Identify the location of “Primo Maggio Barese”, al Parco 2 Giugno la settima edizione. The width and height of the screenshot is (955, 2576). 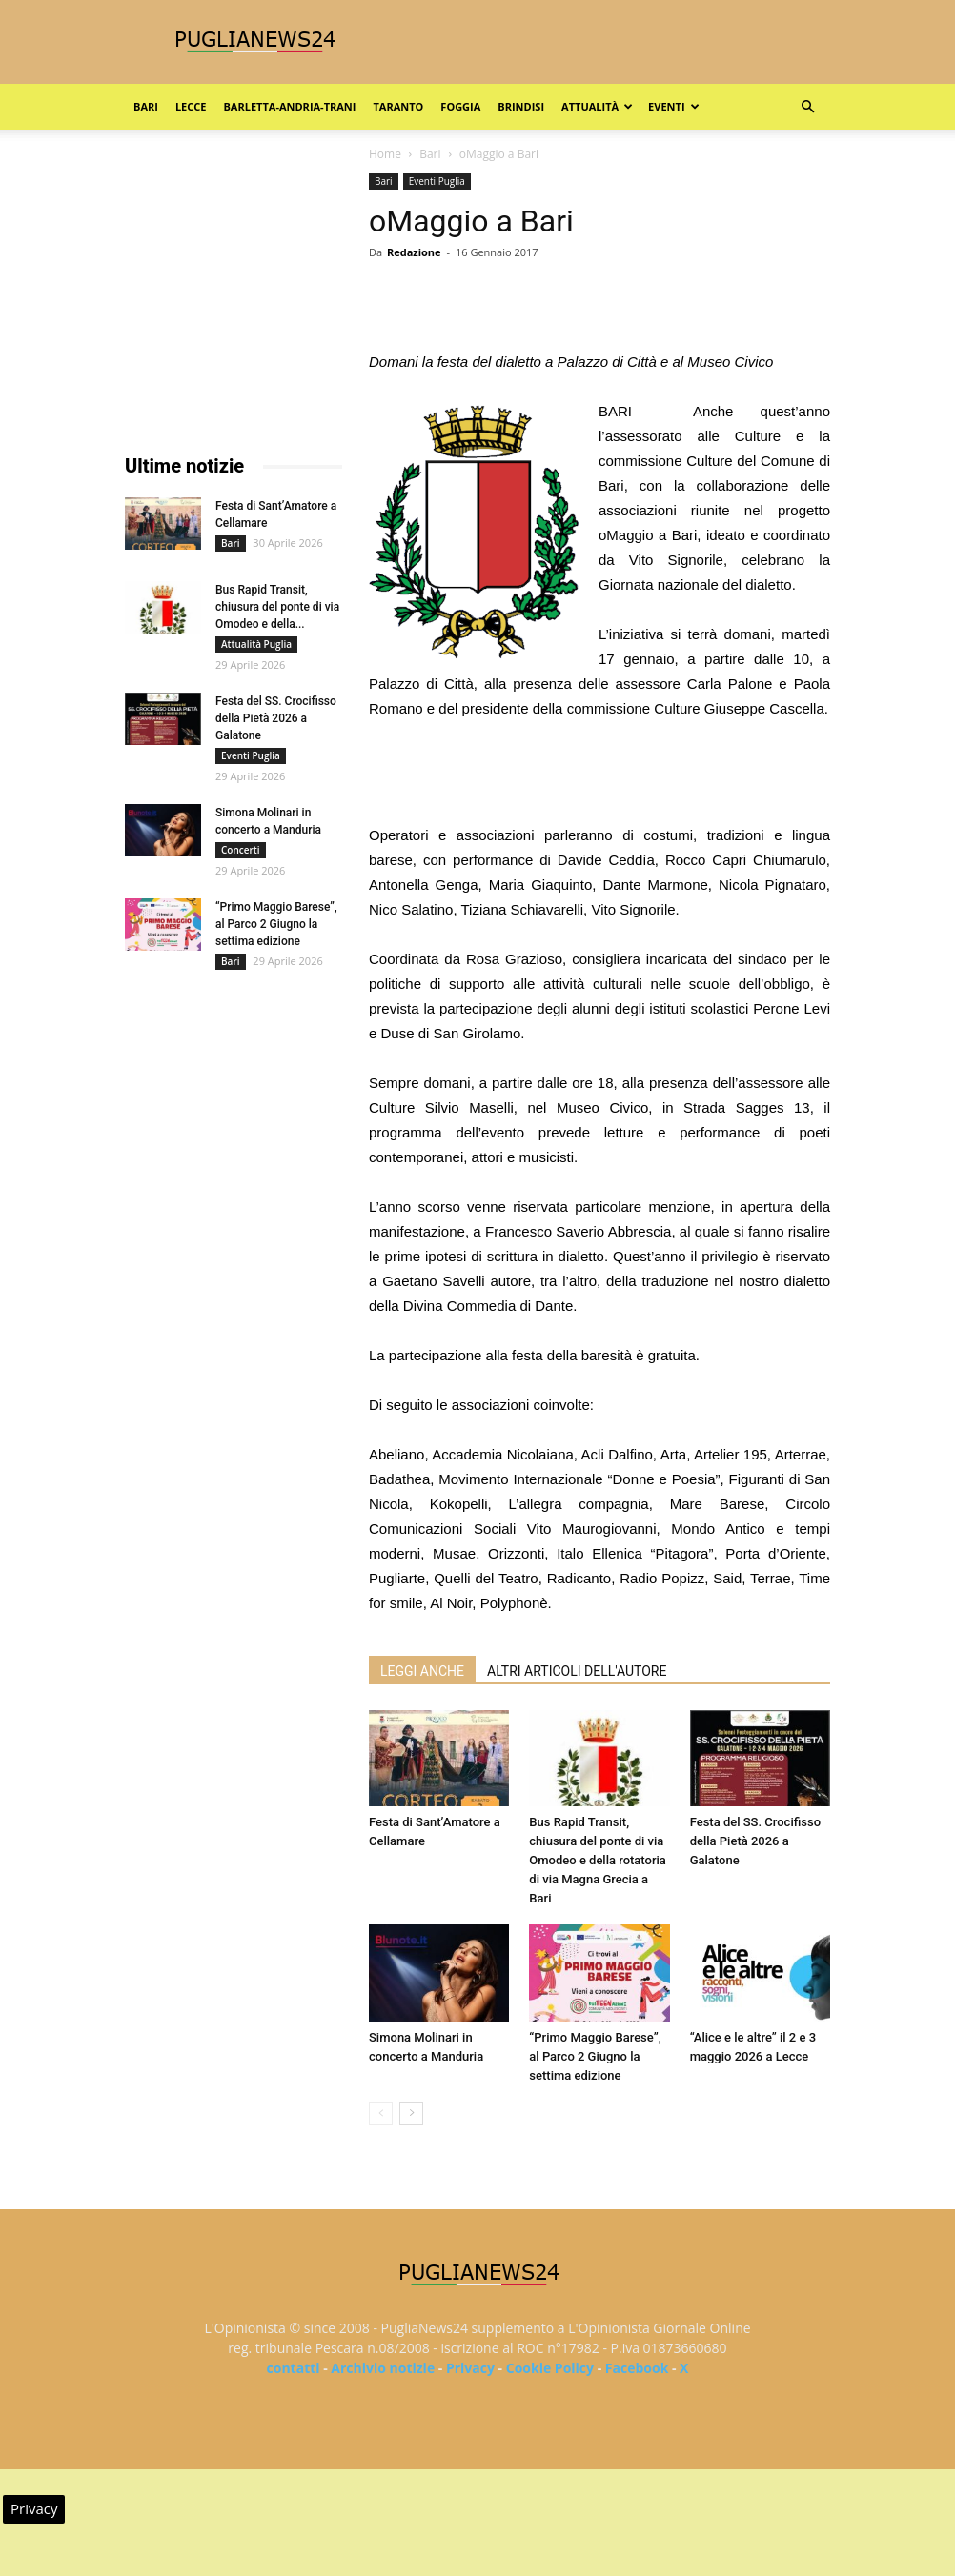
(594, 2056).